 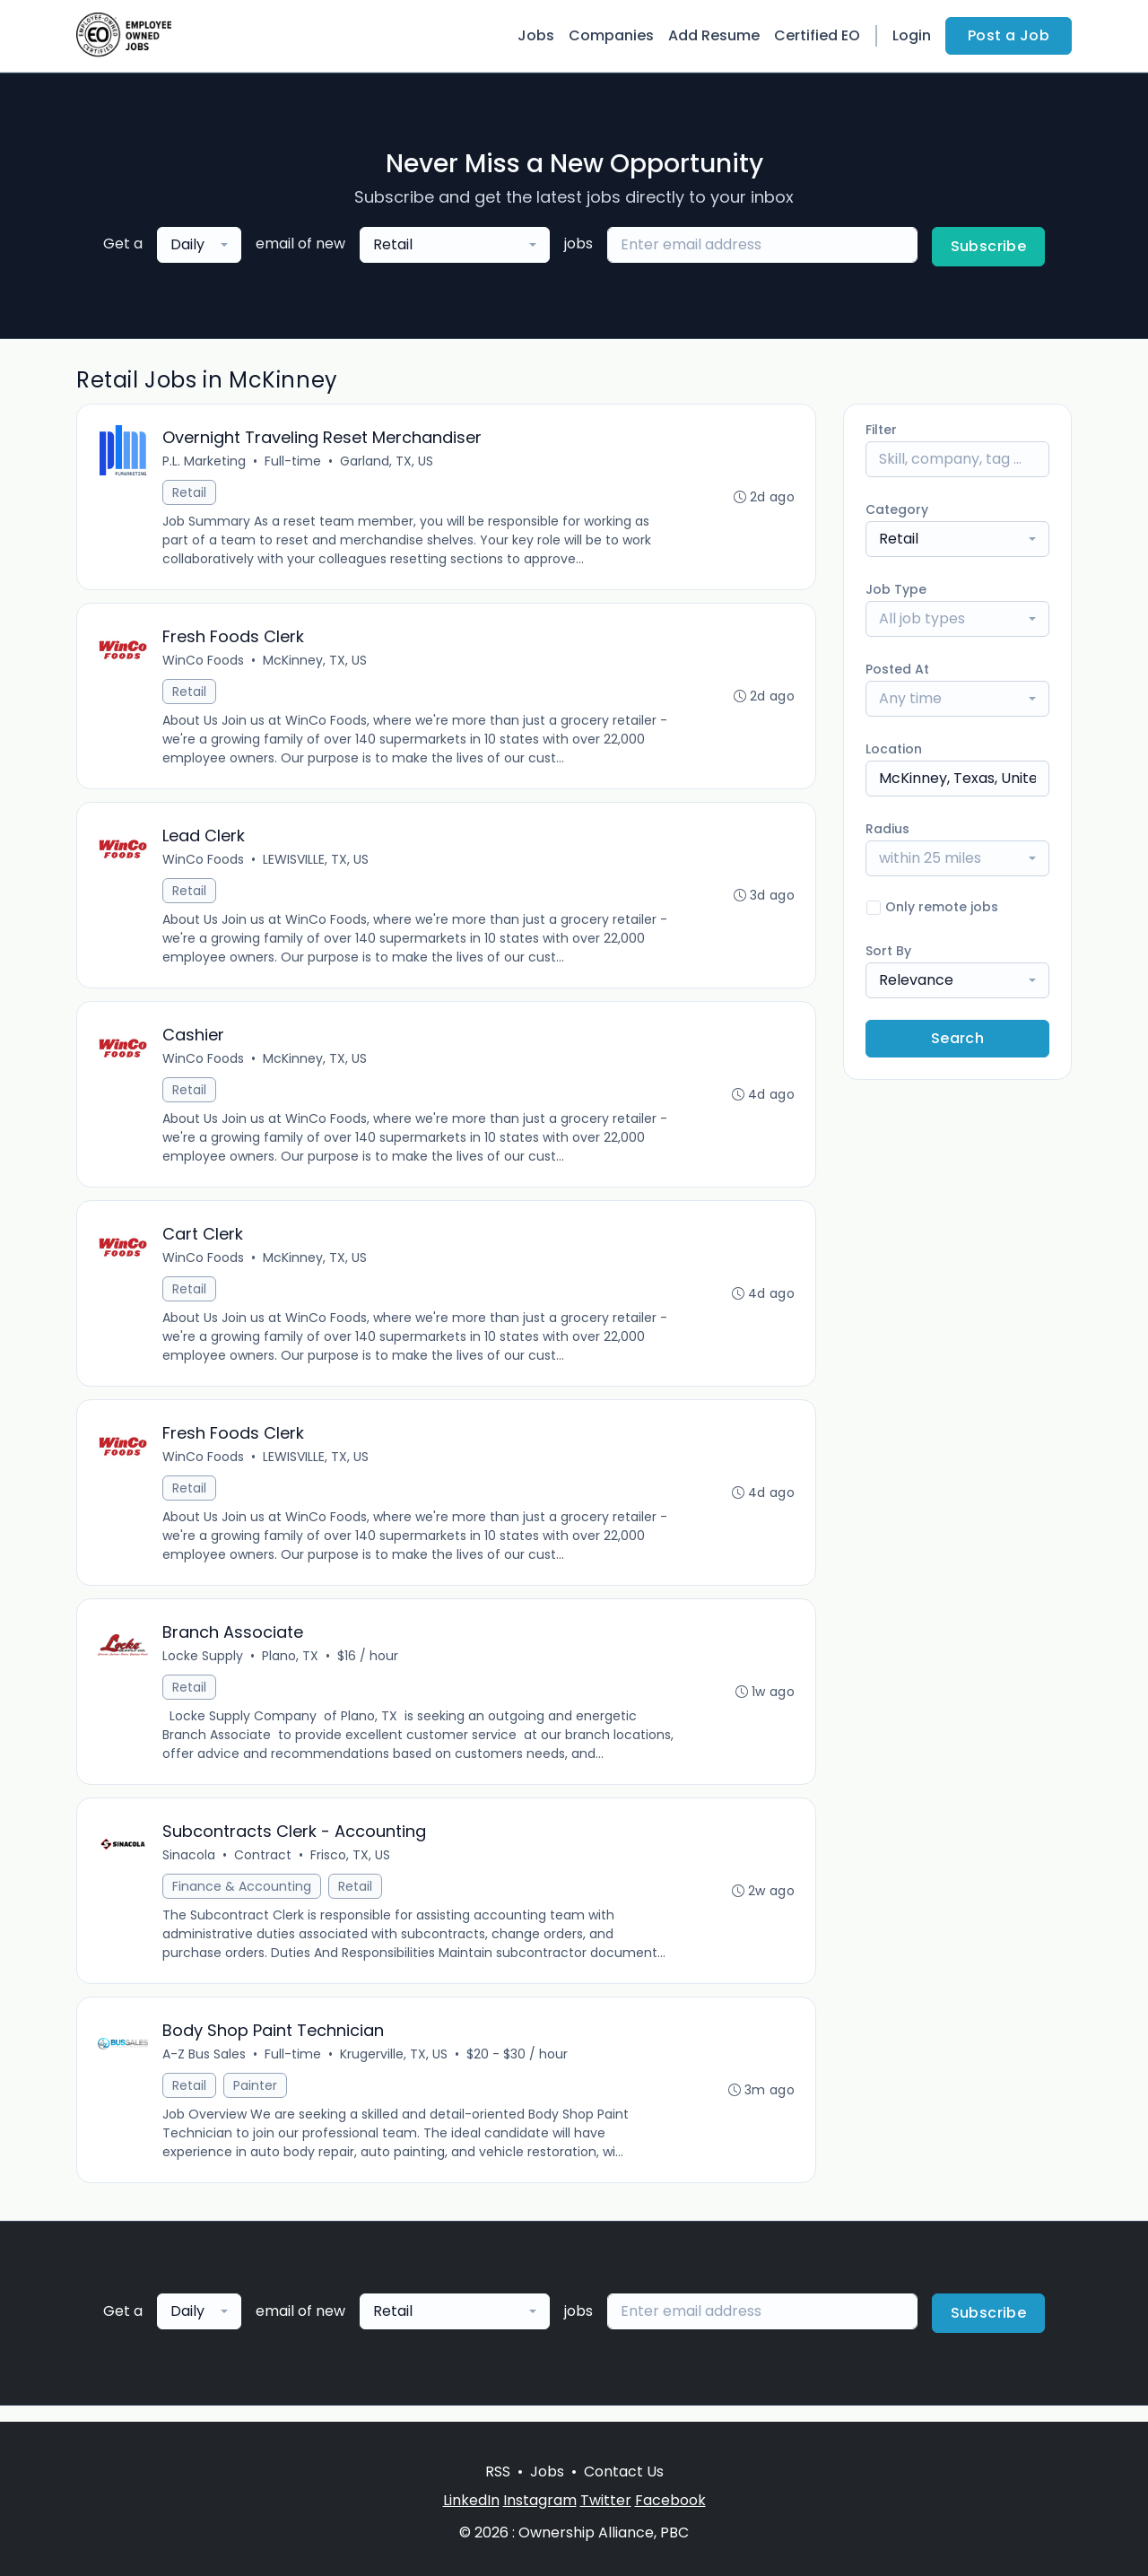 What do you see at coordinates (242, 1900) in the screenshot?
I see `Finance & Accounting` at bounding box center [242, 1900].